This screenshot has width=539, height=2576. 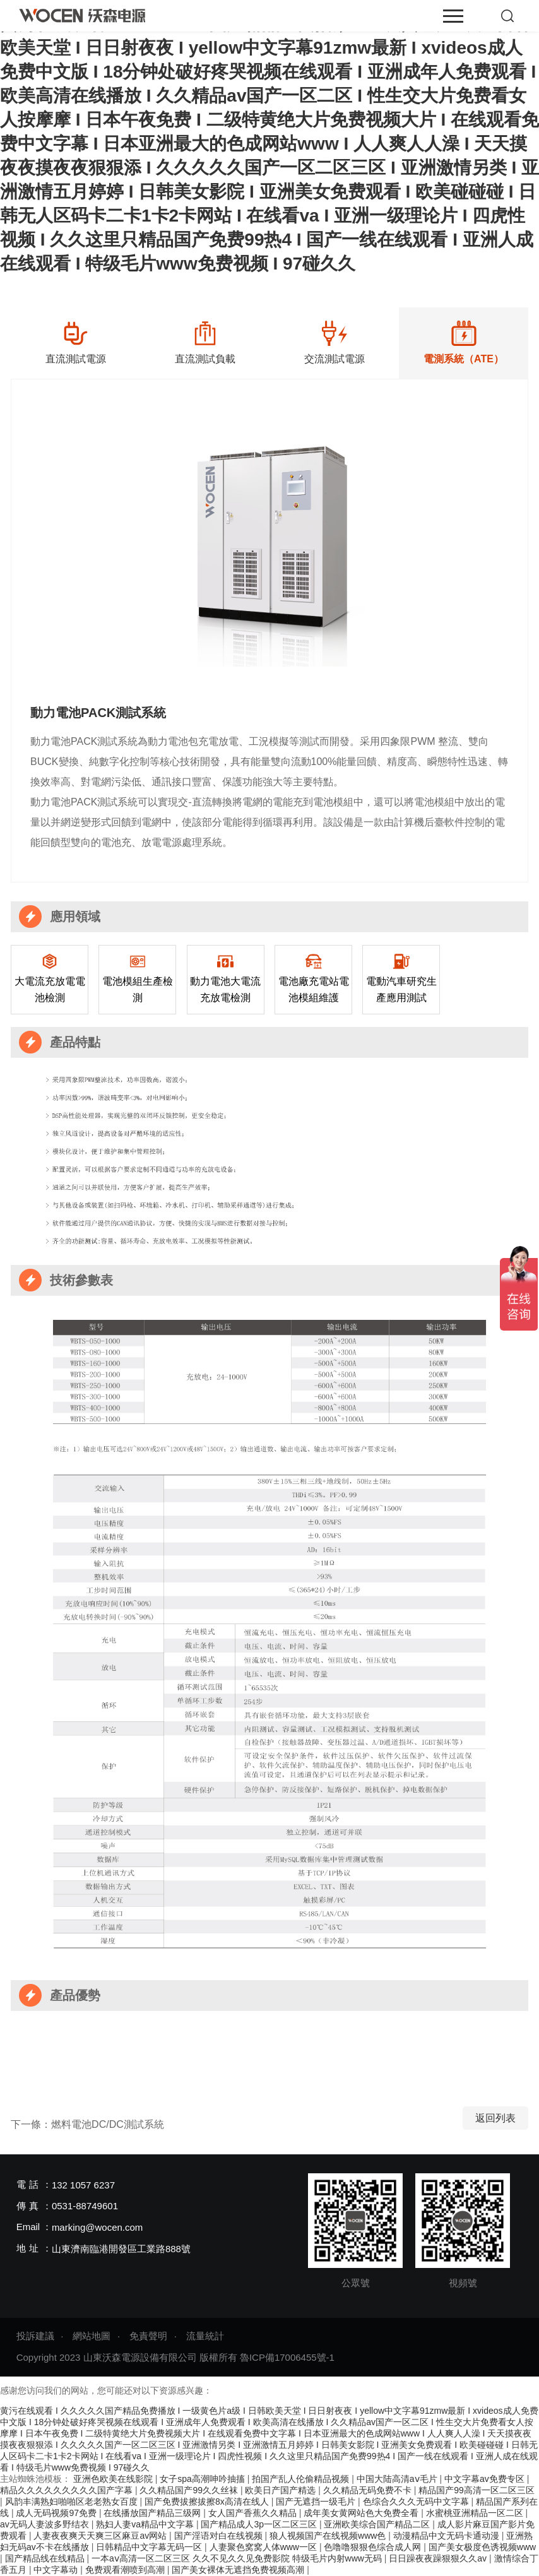 I want to click on 久久精品国产99久久丝袜, so click(x=189, y=2490).